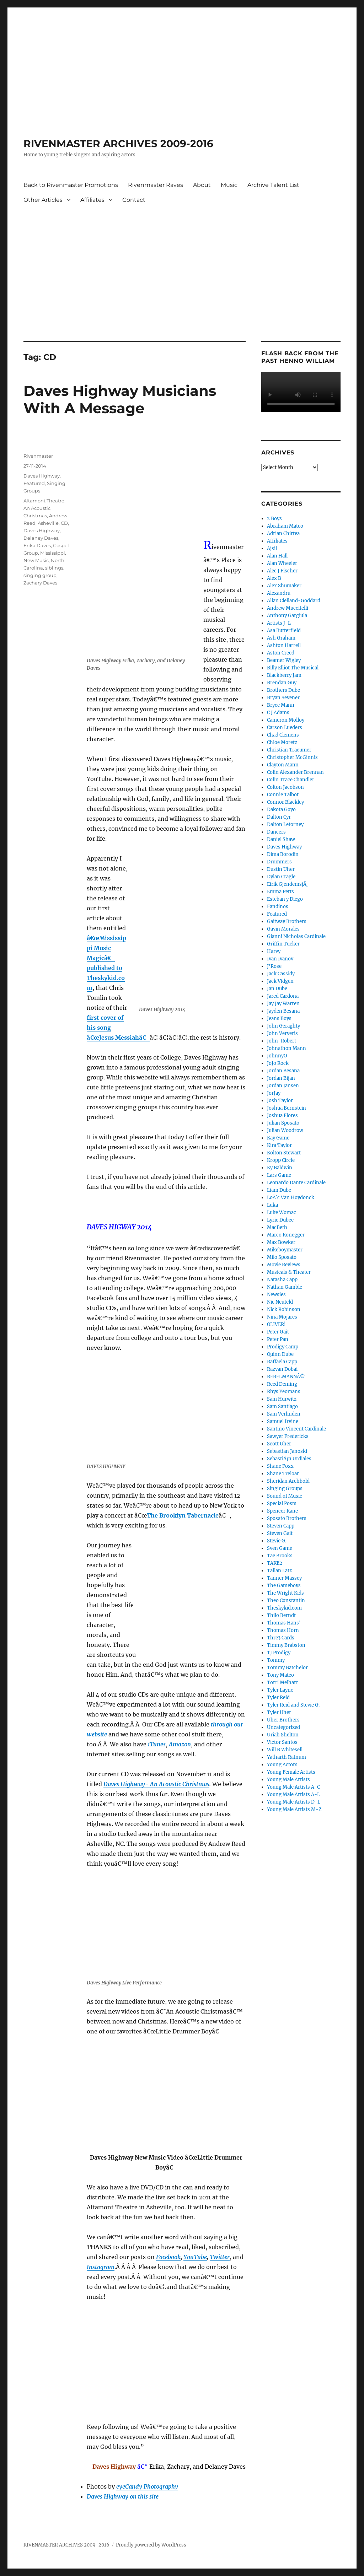 The width and height of the screenshot is (364, 2576). Describe the element at coordinates (41, 476) in the screenshot. I see `Daves Highway` at that location.